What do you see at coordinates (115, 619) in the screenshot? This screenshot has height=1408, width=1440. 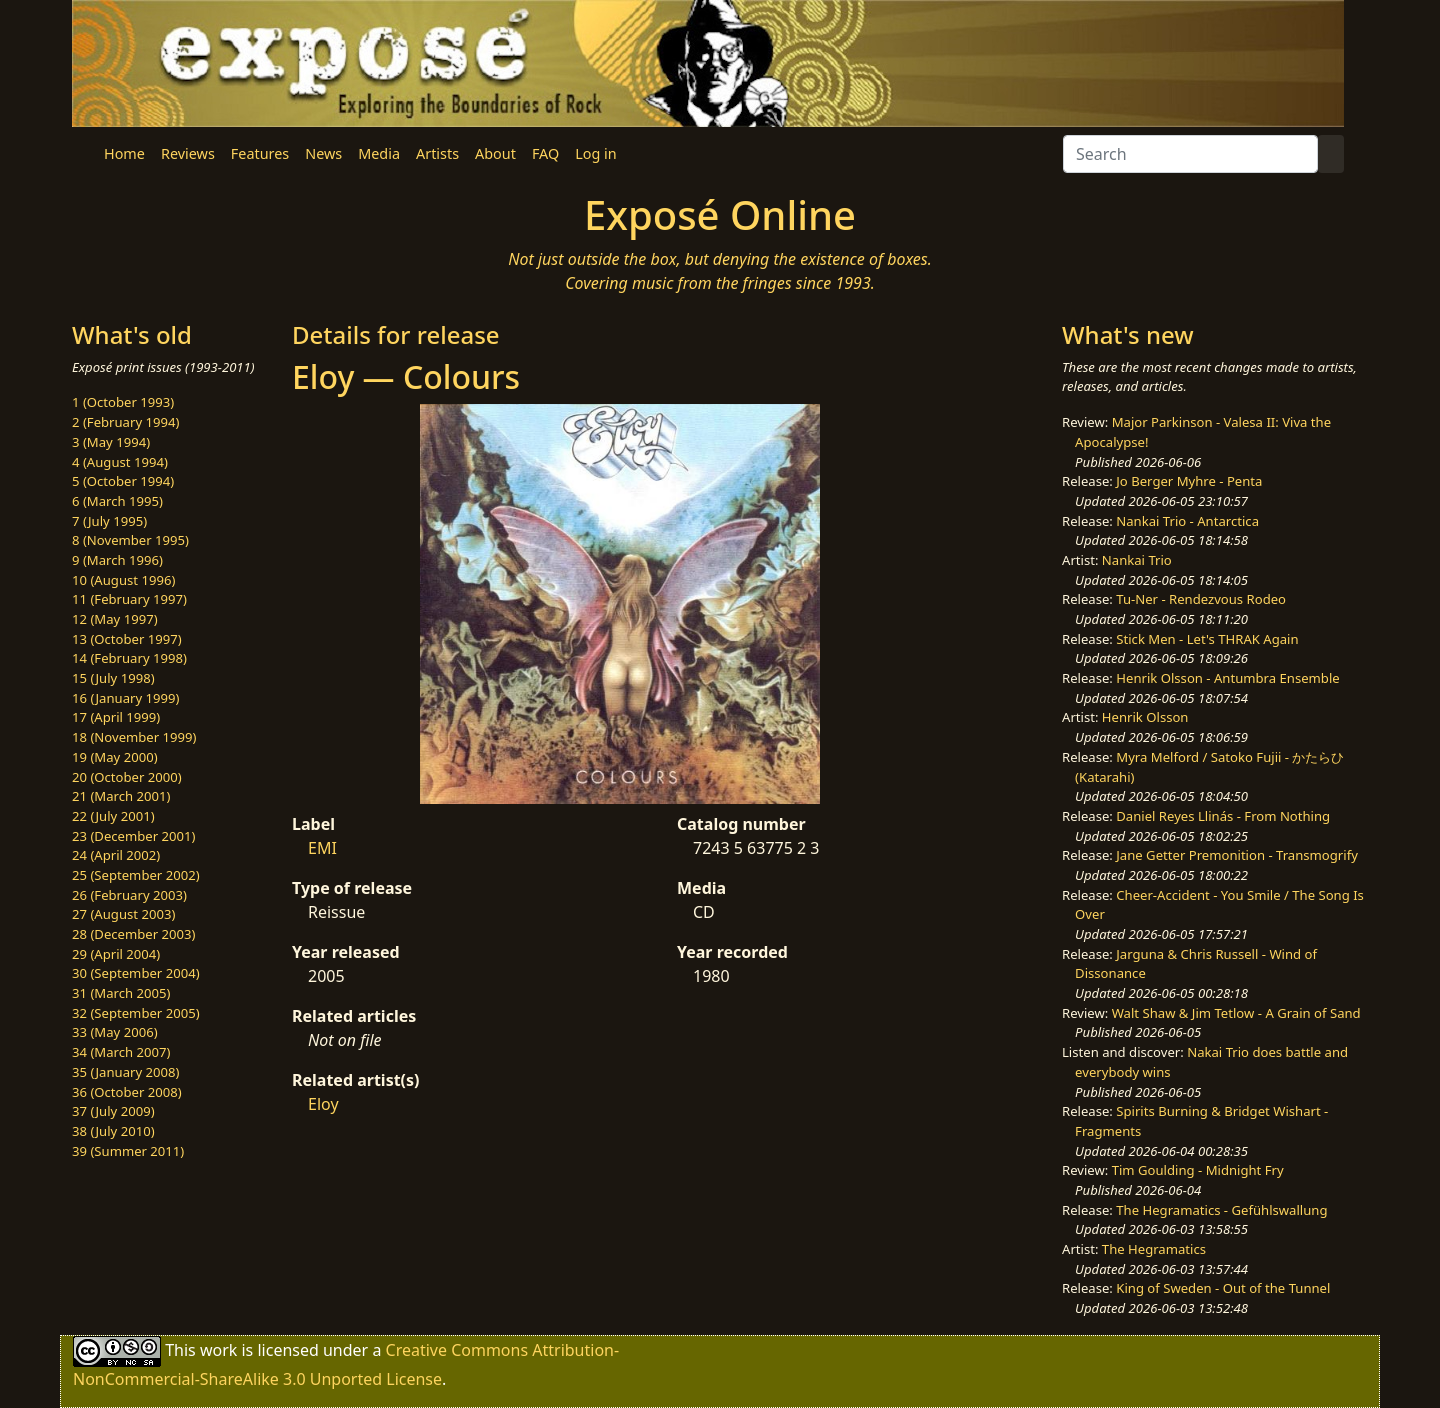 I see `12 (May 1997)` at bounding box center [115, 619].